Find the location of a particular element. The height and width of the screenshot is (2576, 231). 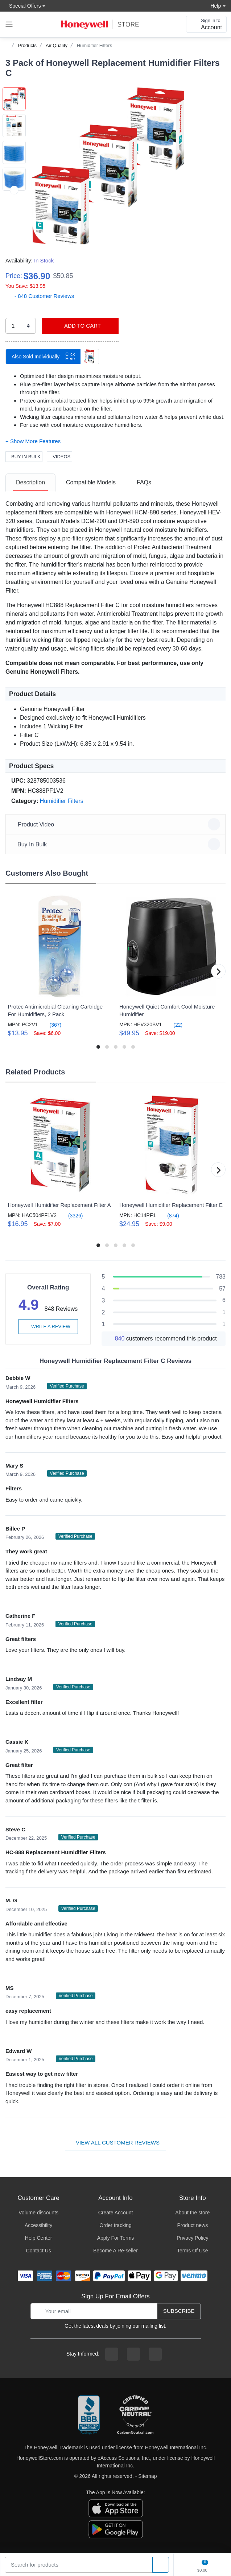

[facebook page] is located at coordinates (111, 2354).